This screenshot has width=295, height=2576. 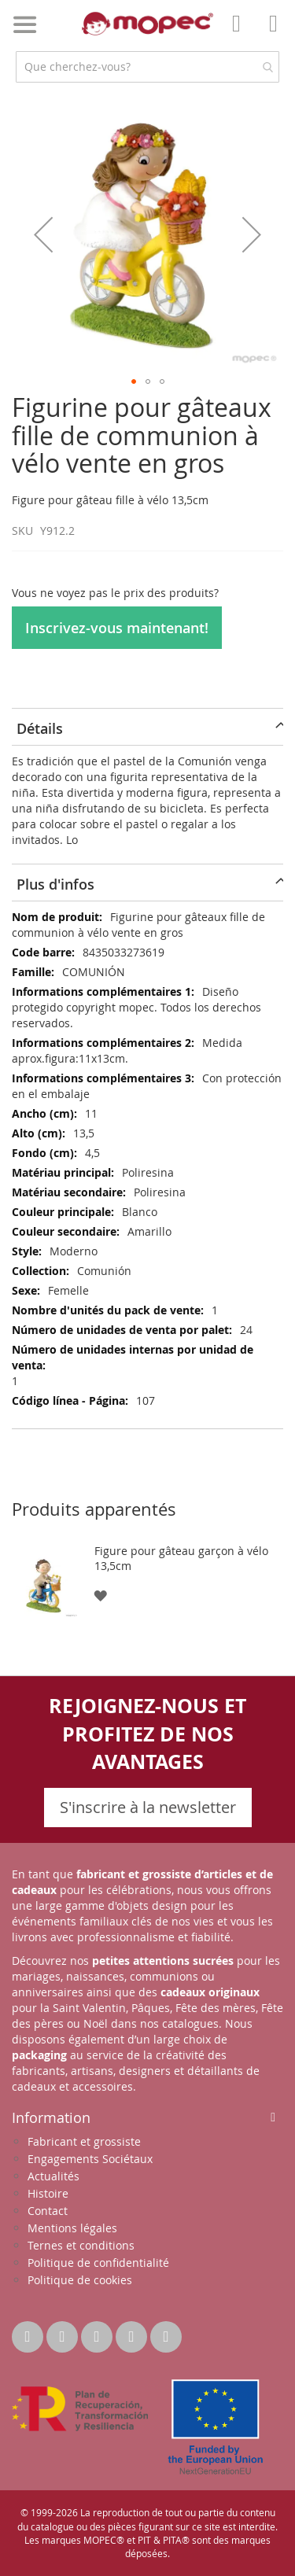 I want to click on [combobox], so click(x=147, y=67).